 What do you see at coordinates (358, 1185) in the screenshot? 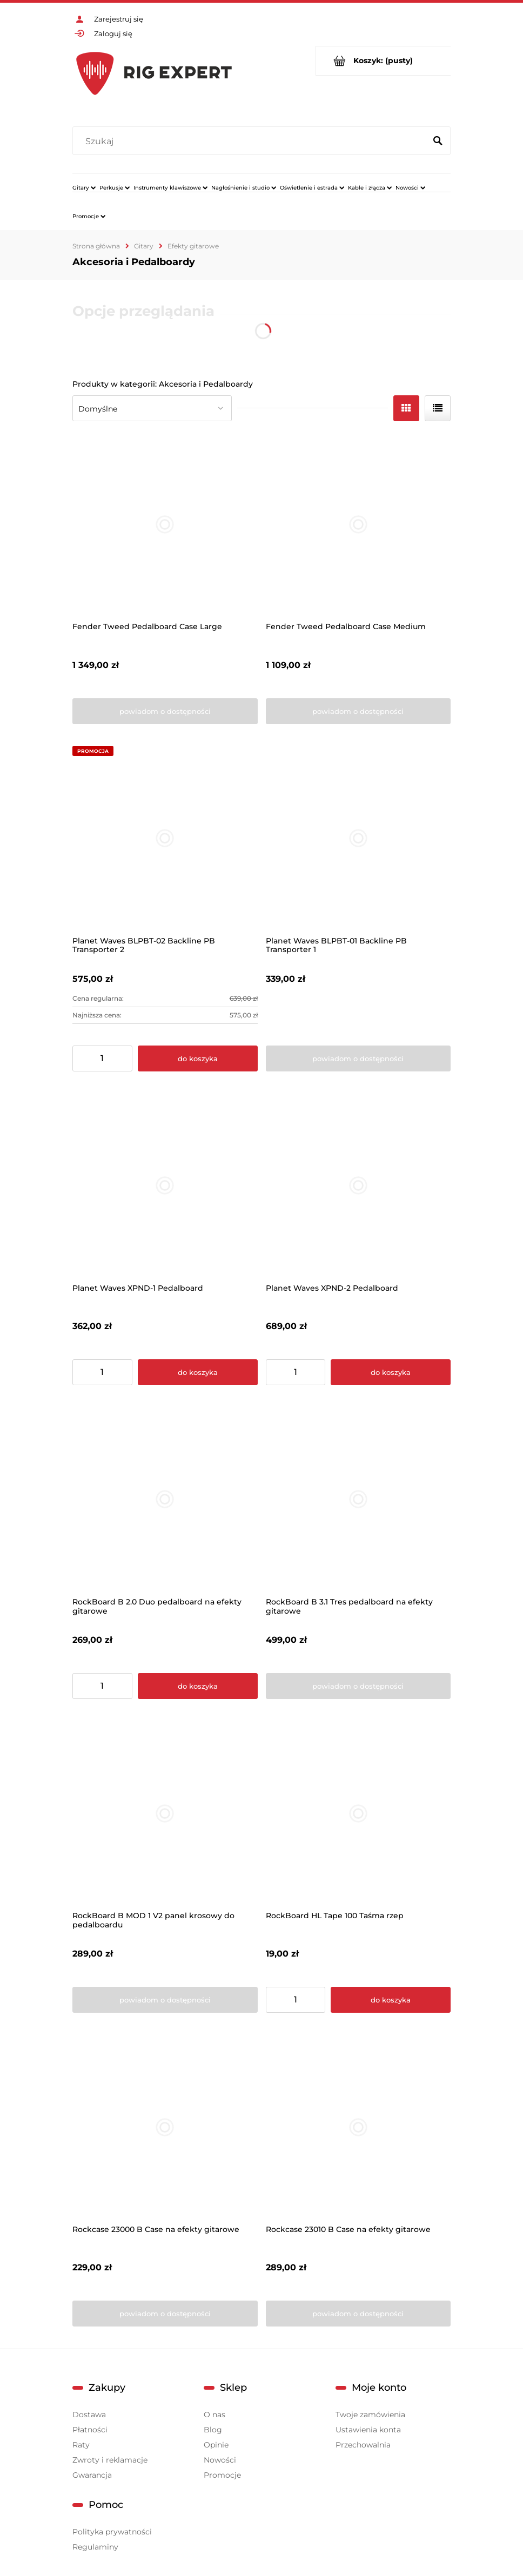
I see `[Przejdź do produktu Planet Waves XPND-2 Pedalboard]` at bounding box center [358, 1185].